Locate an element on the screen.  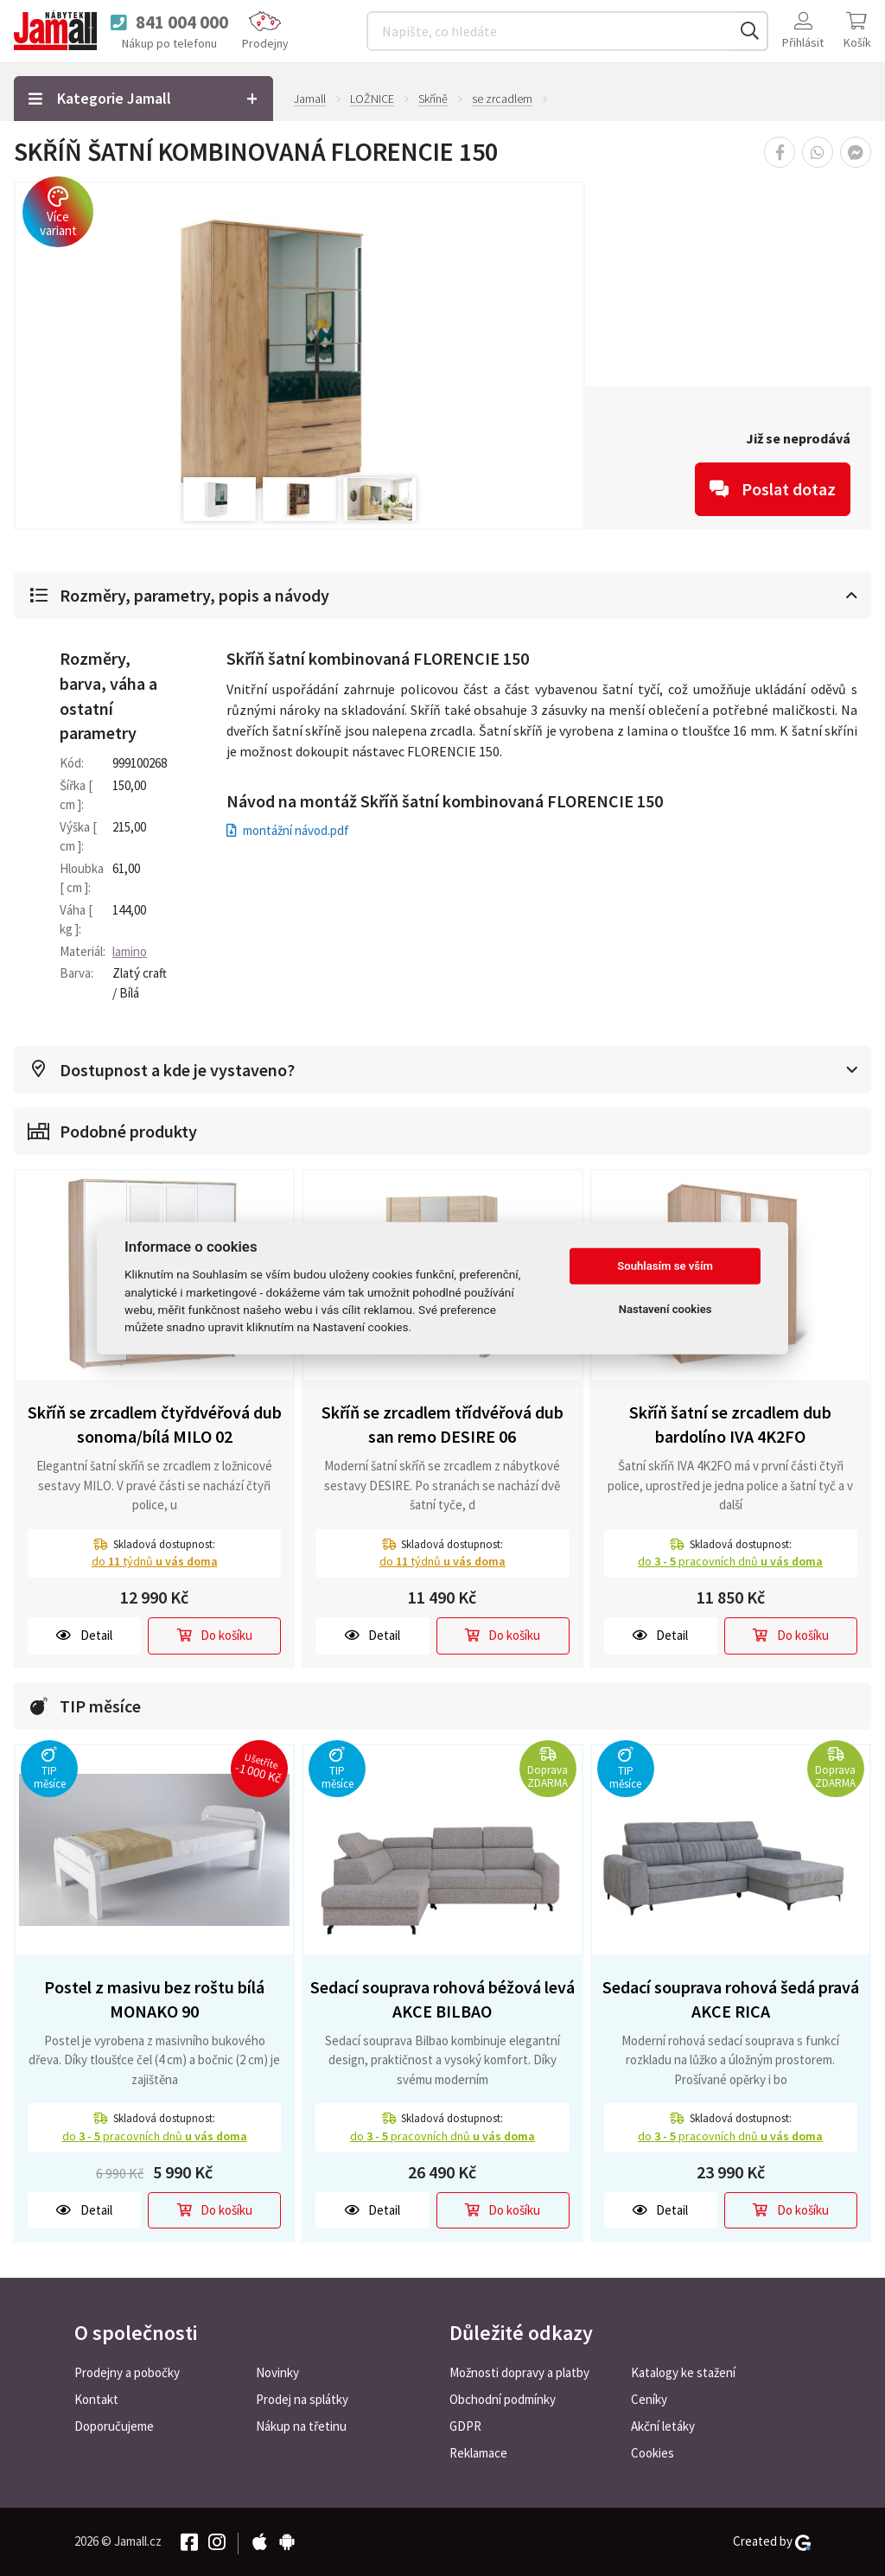
Ceníky is located at coordinates (649, 2399).